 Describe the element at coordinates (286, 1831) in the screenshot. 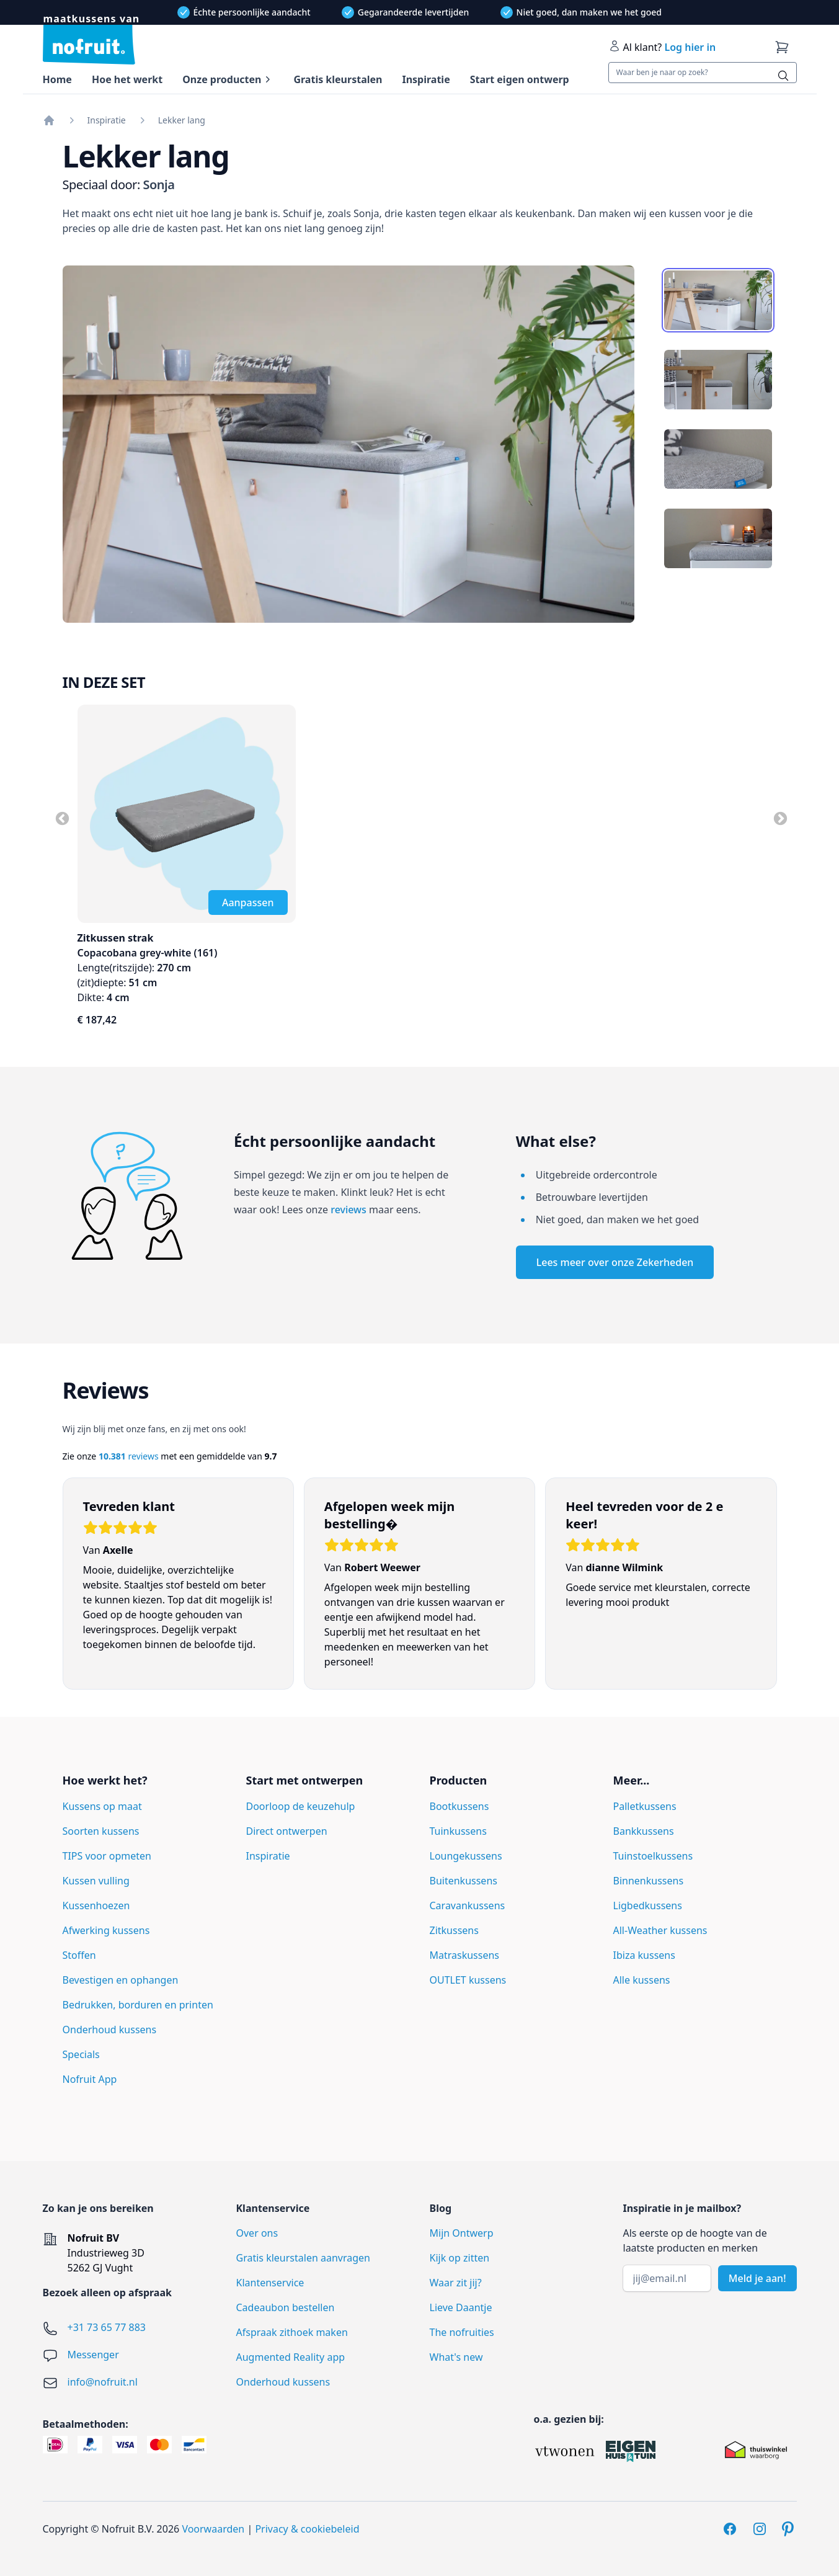

I see `Direct ontwerpen` at that location.